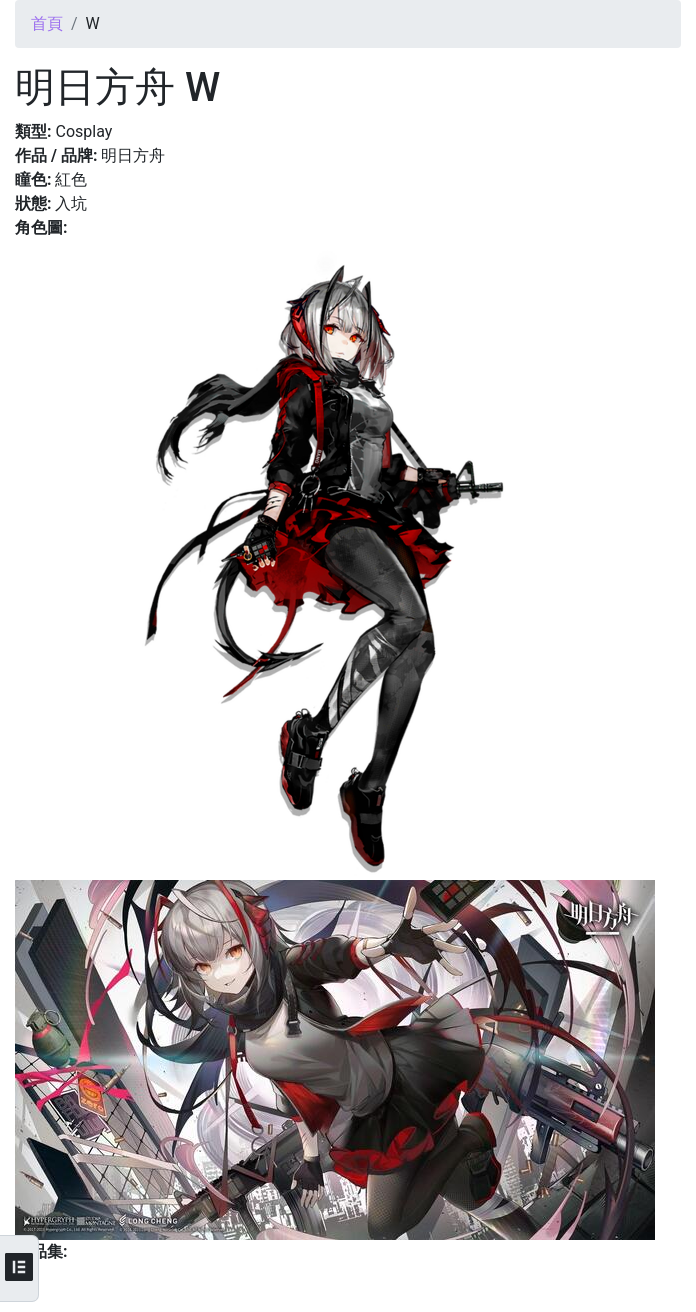 Image resolution: width=696 pixels, height=1312 pixels. Describe the element at coordinates (47, 23) in the screenshot. I see `首頁` at that location.